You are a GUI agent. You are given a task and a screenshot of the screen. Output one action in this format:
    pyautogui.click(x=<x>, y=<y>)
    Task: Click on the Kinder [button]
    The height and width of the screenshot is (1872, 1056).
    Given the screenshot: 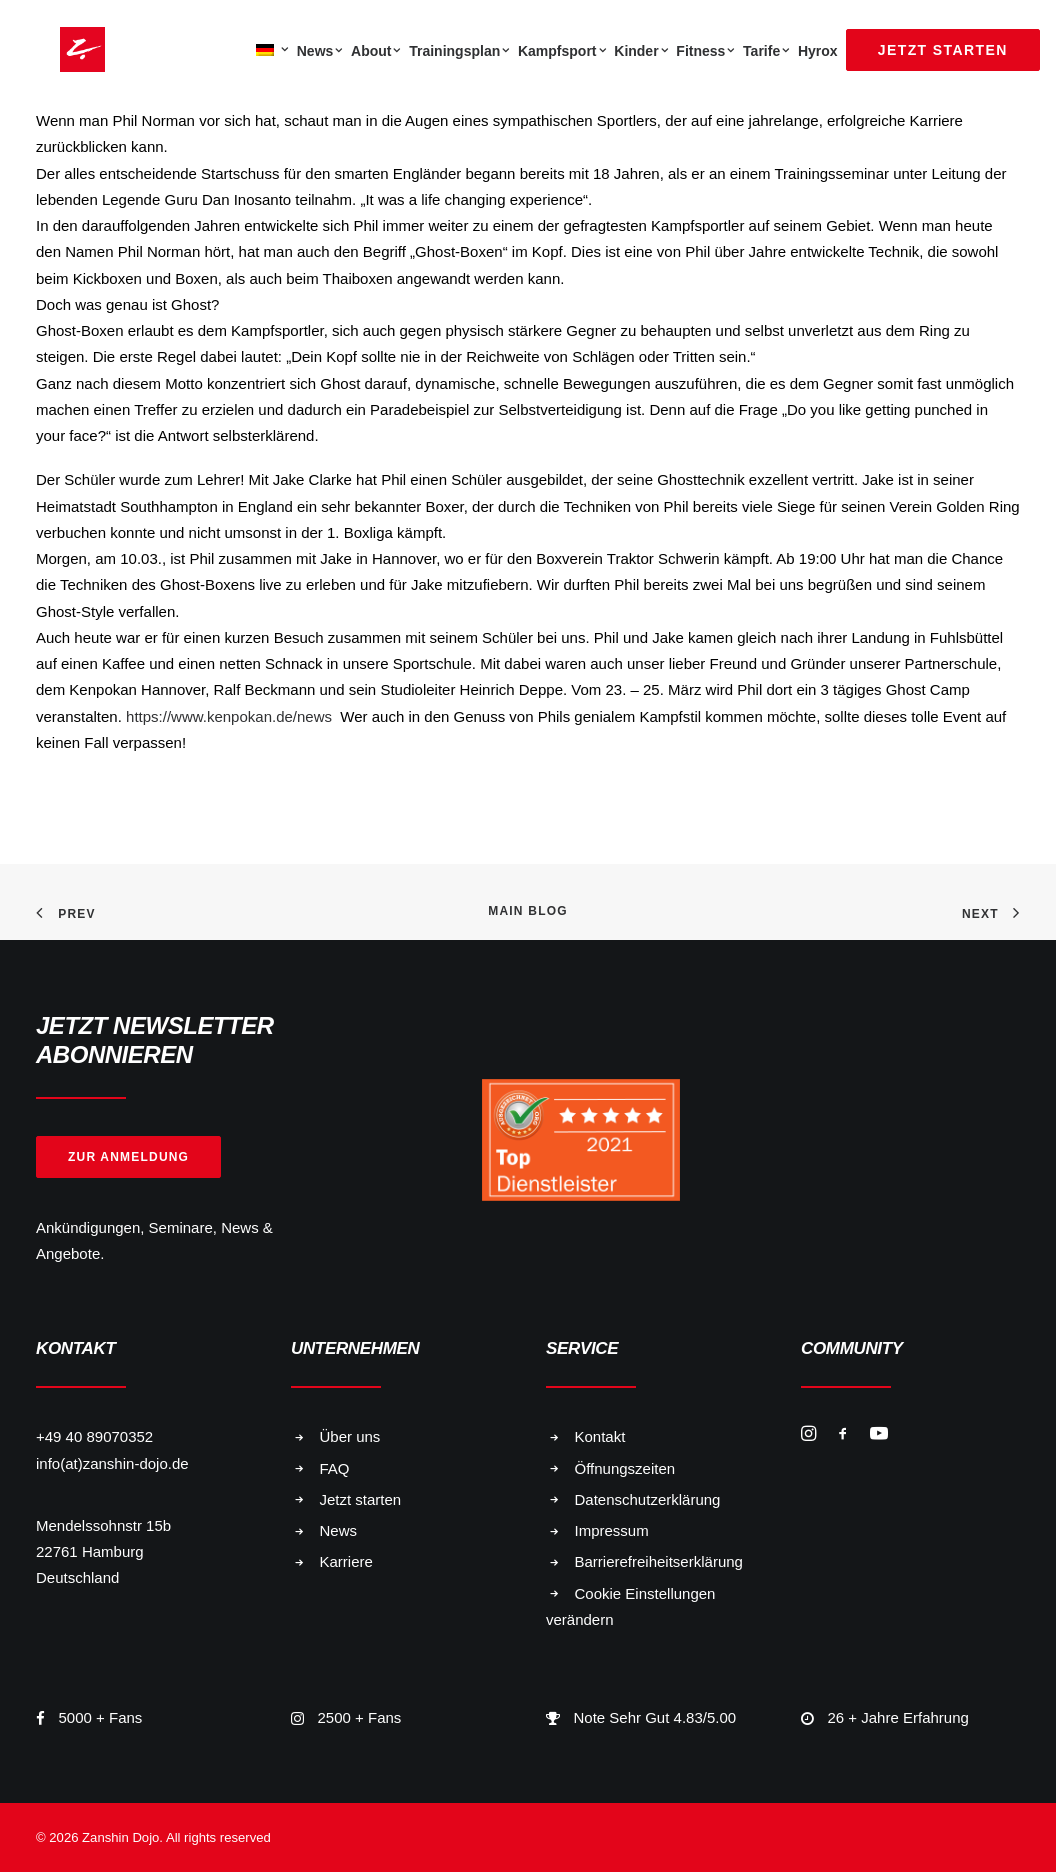 What is the action you would take?
    pyautogui.click(x=641, y=51)
    